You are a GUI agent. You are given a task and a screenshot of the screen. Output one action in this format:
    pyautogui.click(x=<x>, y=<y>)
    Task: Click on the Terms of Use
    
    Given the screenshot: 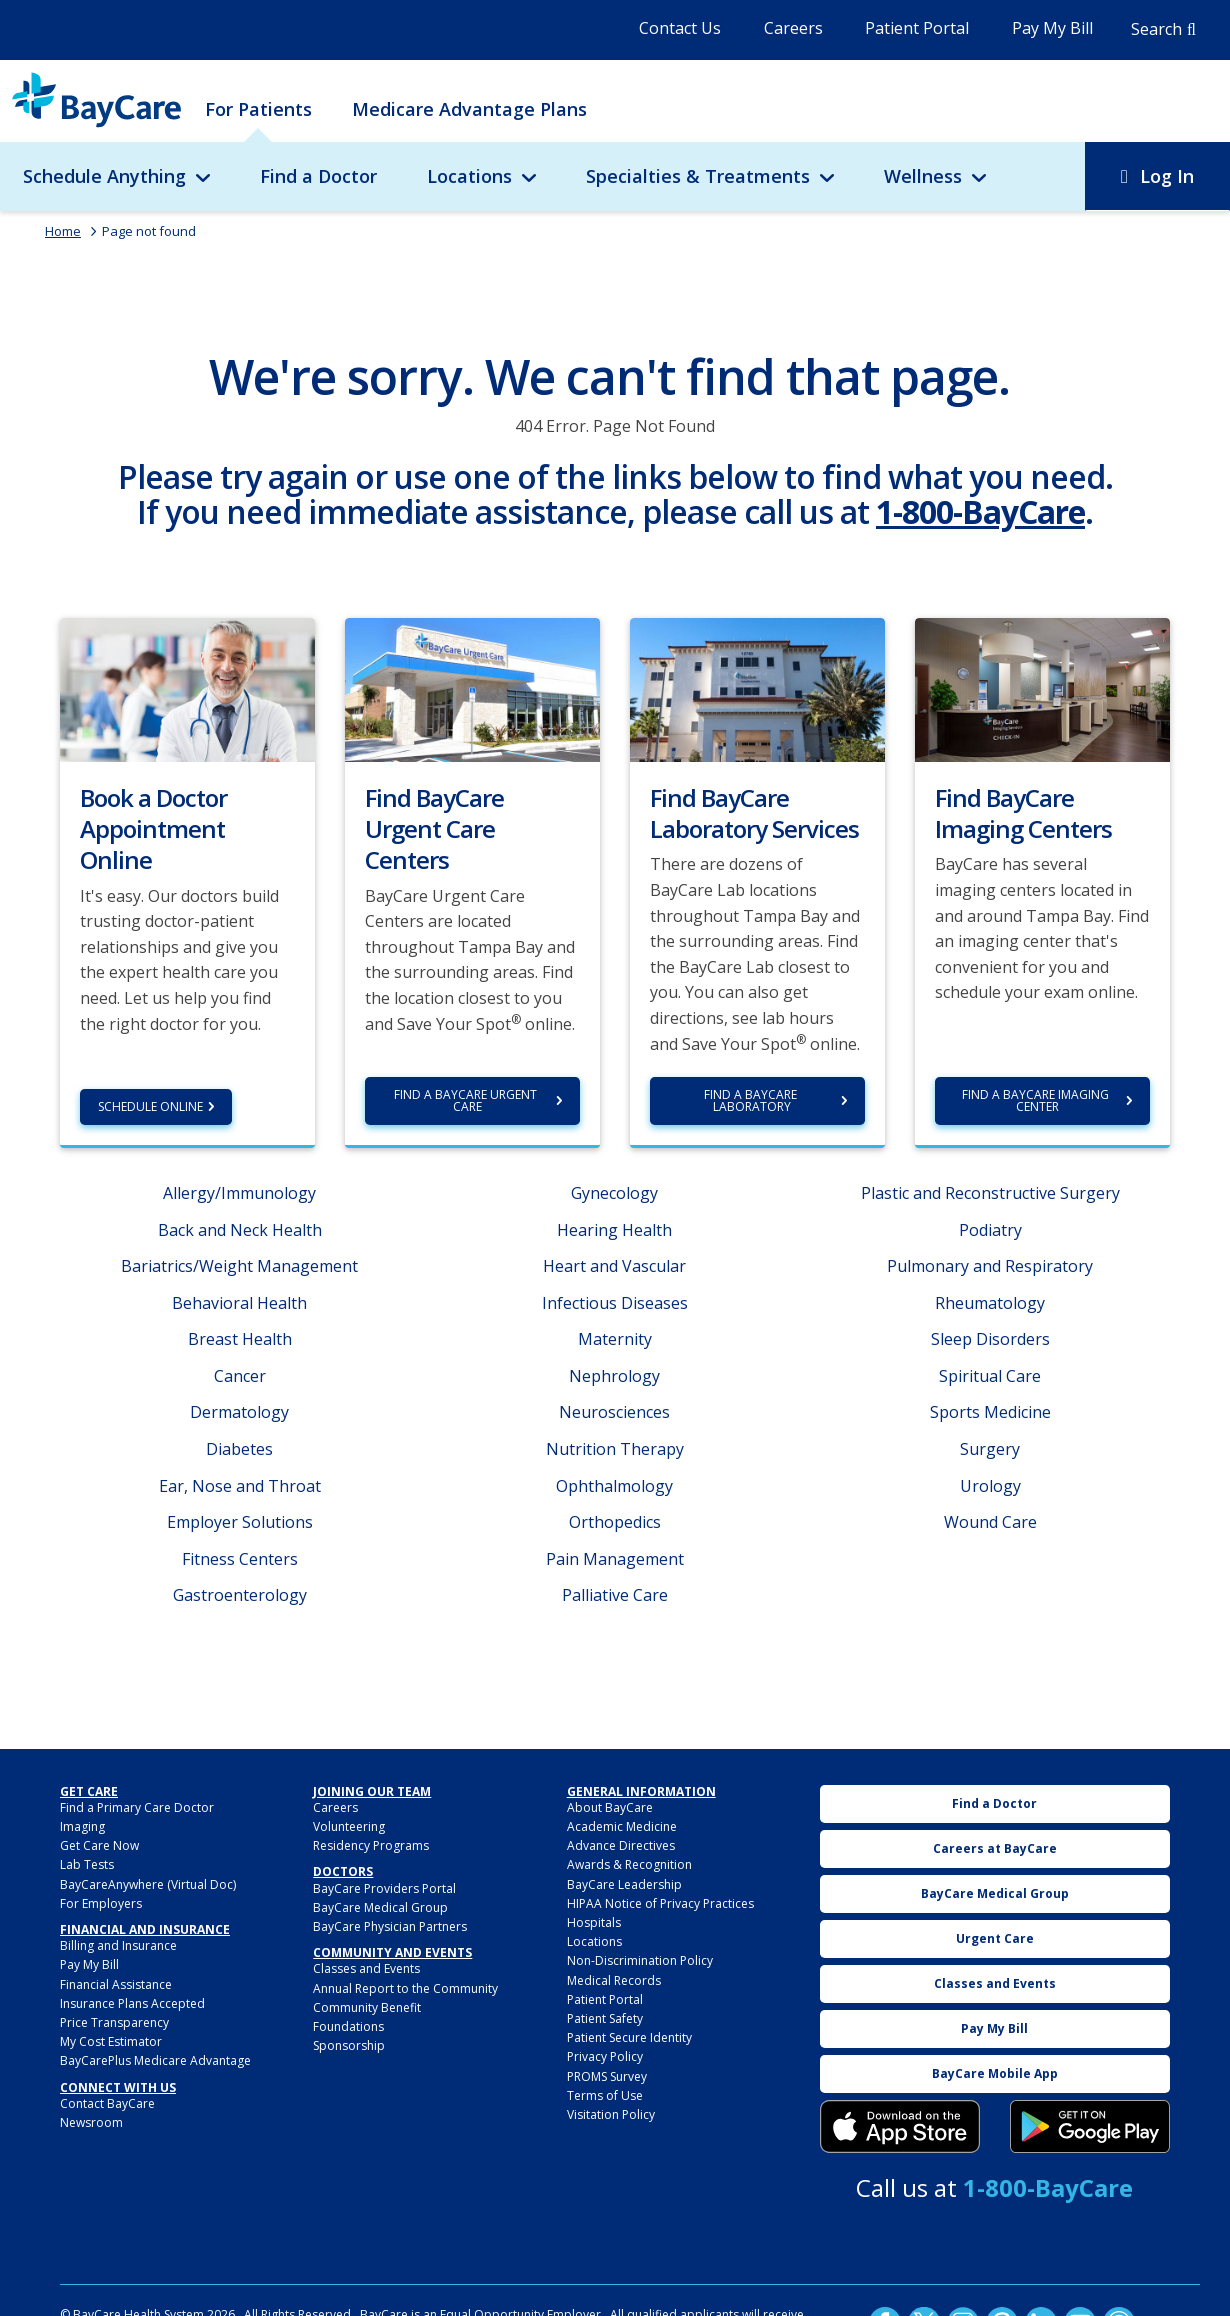 What is the action you would take?
    pyautogui.click(x=605, y=2095)
    